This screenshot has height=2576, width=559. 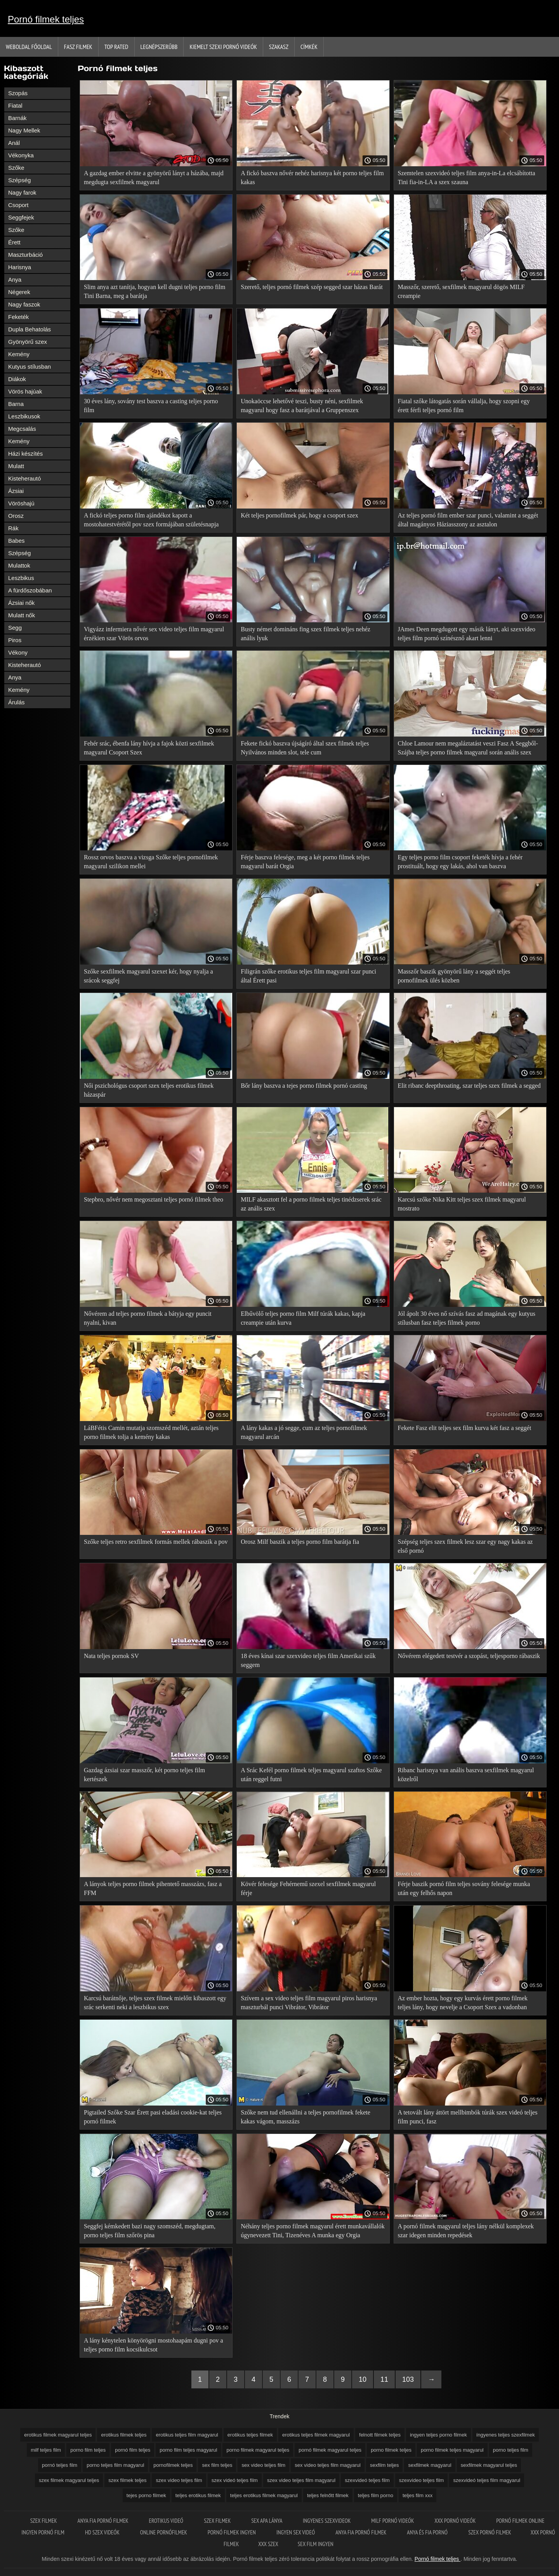 I want to click on teljes film xxx, so click(x=417, y=2495).